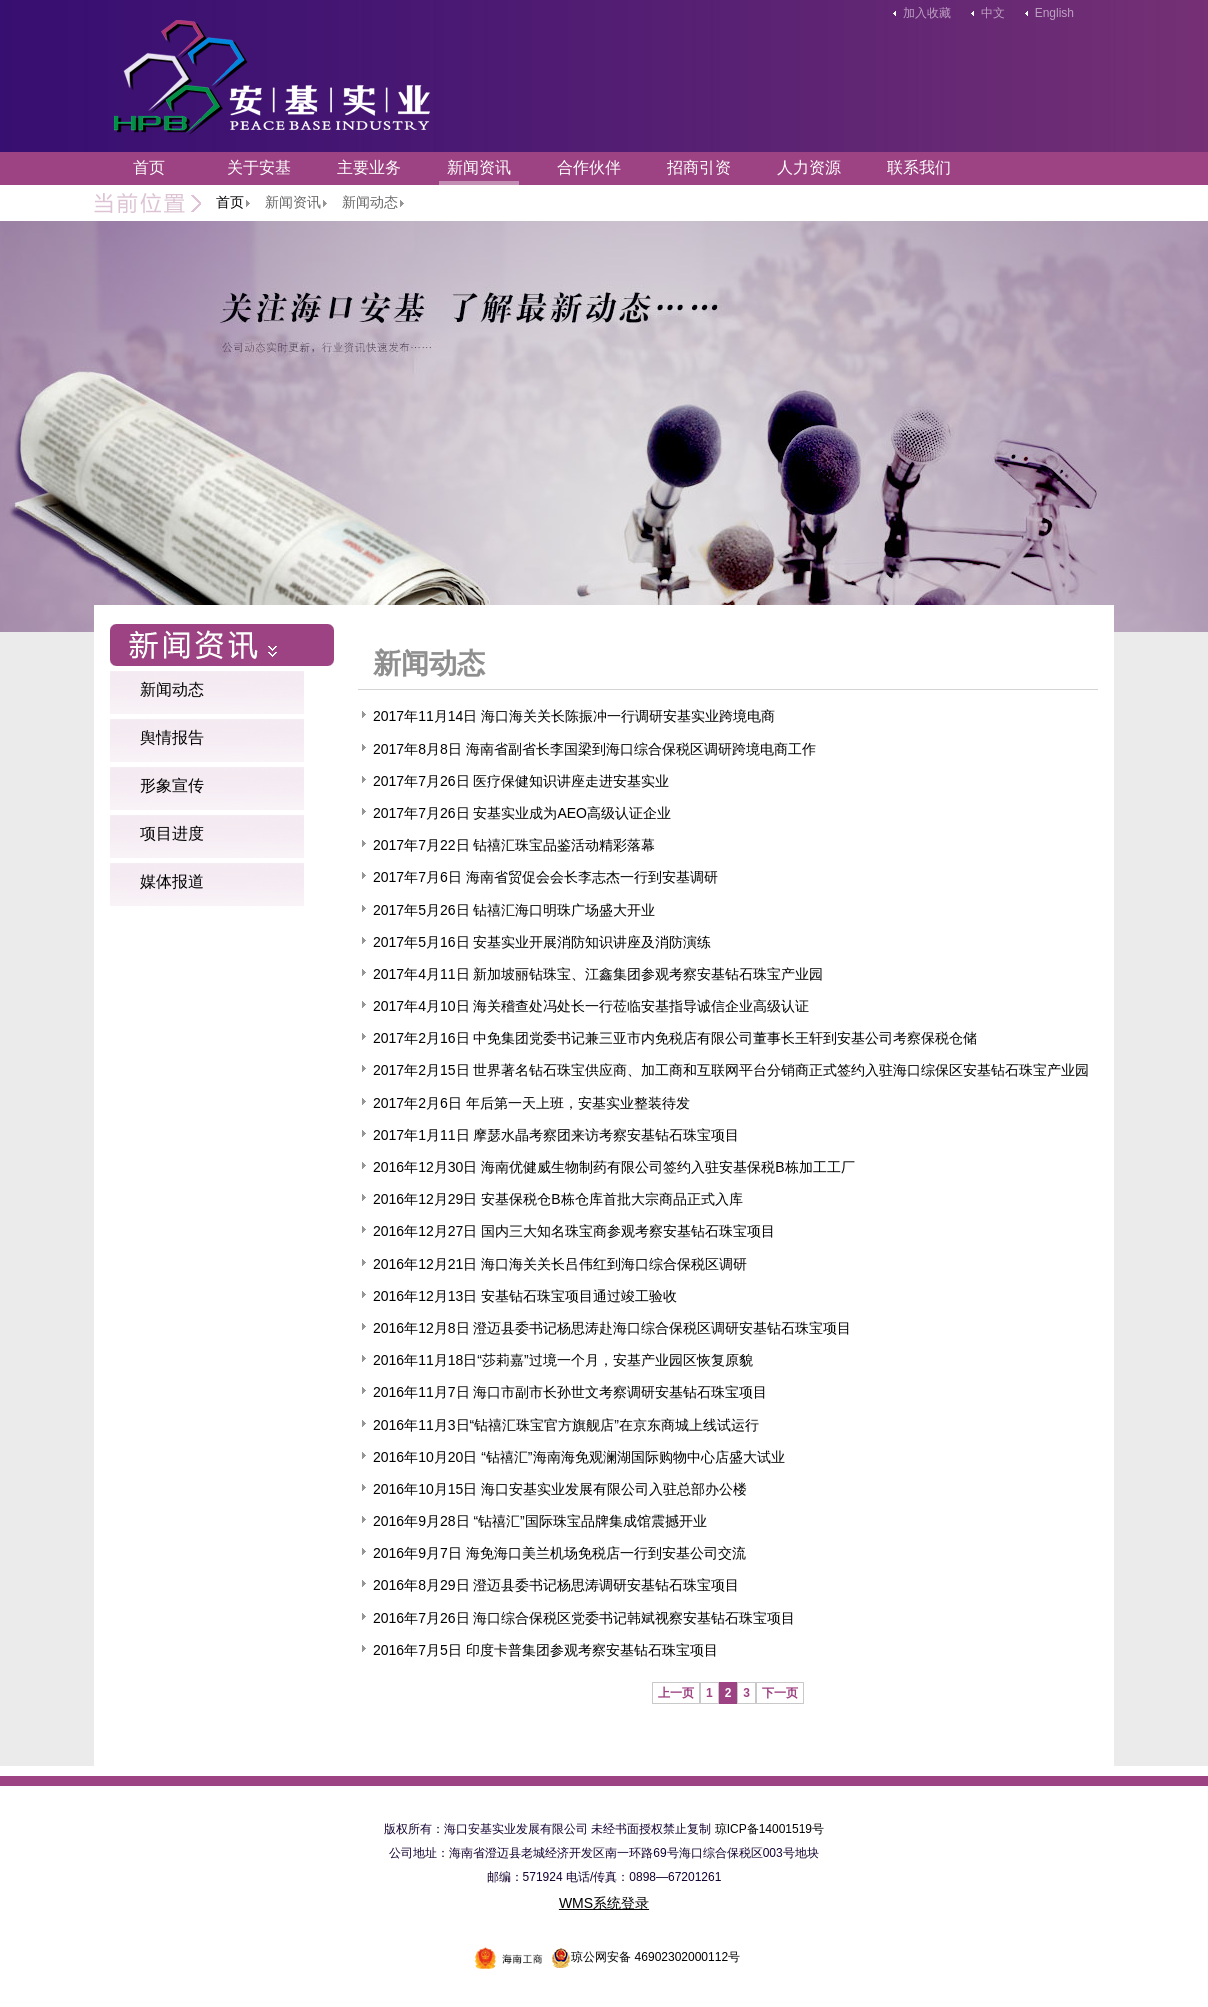 Image resolution: width=1208 pixels, height=2007 pixels. I want to click on 2017年1月11日 摩瑟水晶考察团来访考察安基钻石珠宝项目, so click(556, 1135).